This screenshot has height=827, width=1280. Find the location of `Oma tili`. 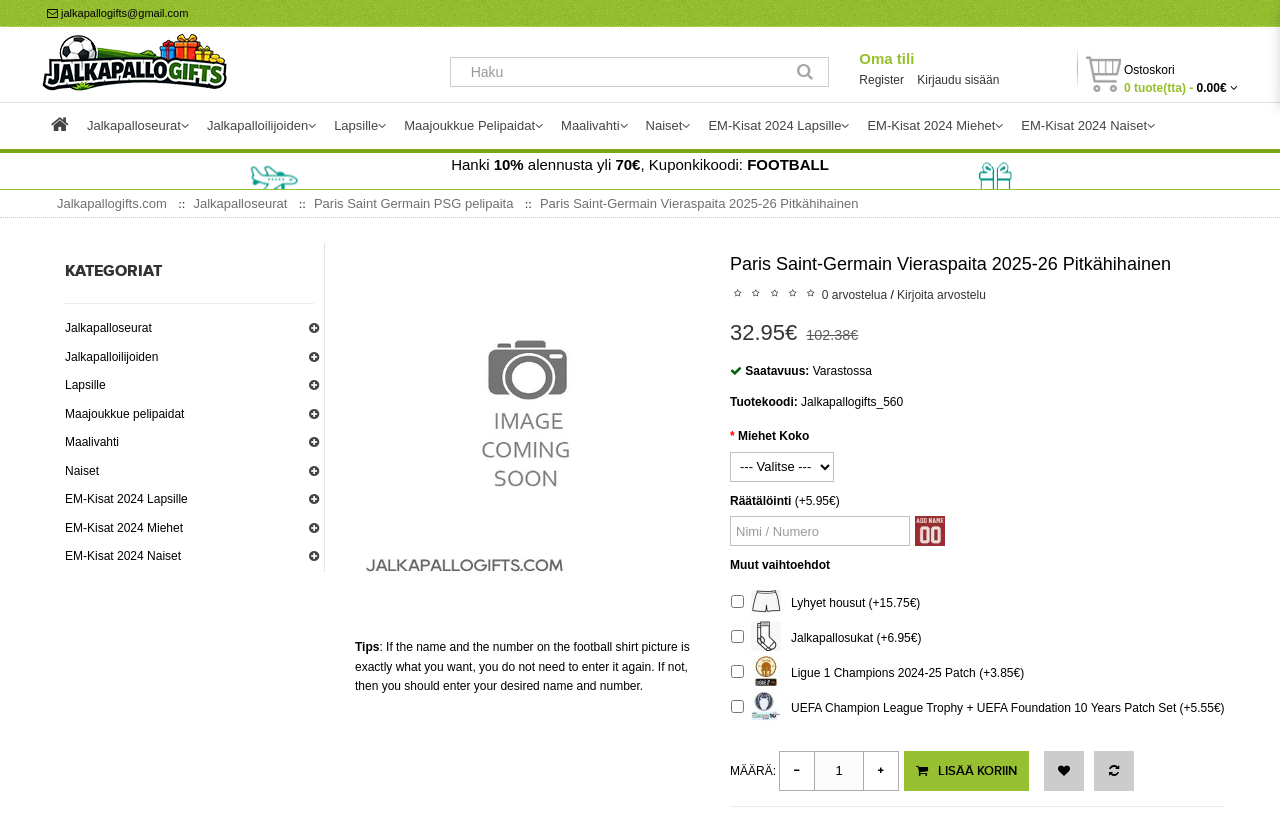

Oma tili is located at coordinates (886, 58).